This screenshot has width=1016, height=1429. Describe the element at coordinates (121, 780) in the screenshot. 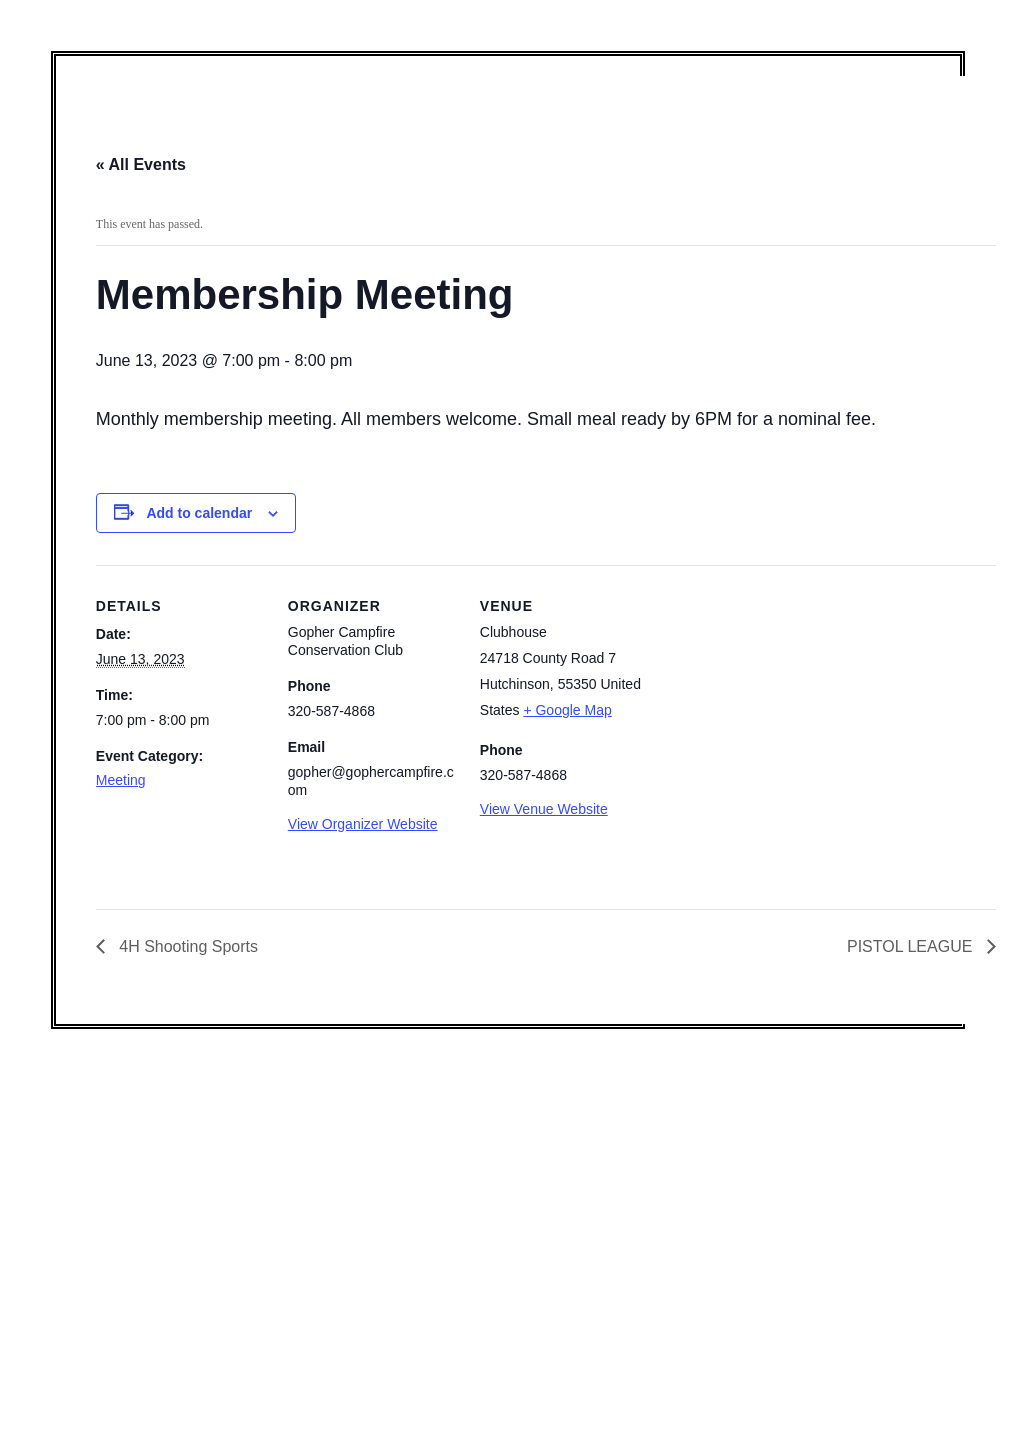

I see `Meeting` at that location.